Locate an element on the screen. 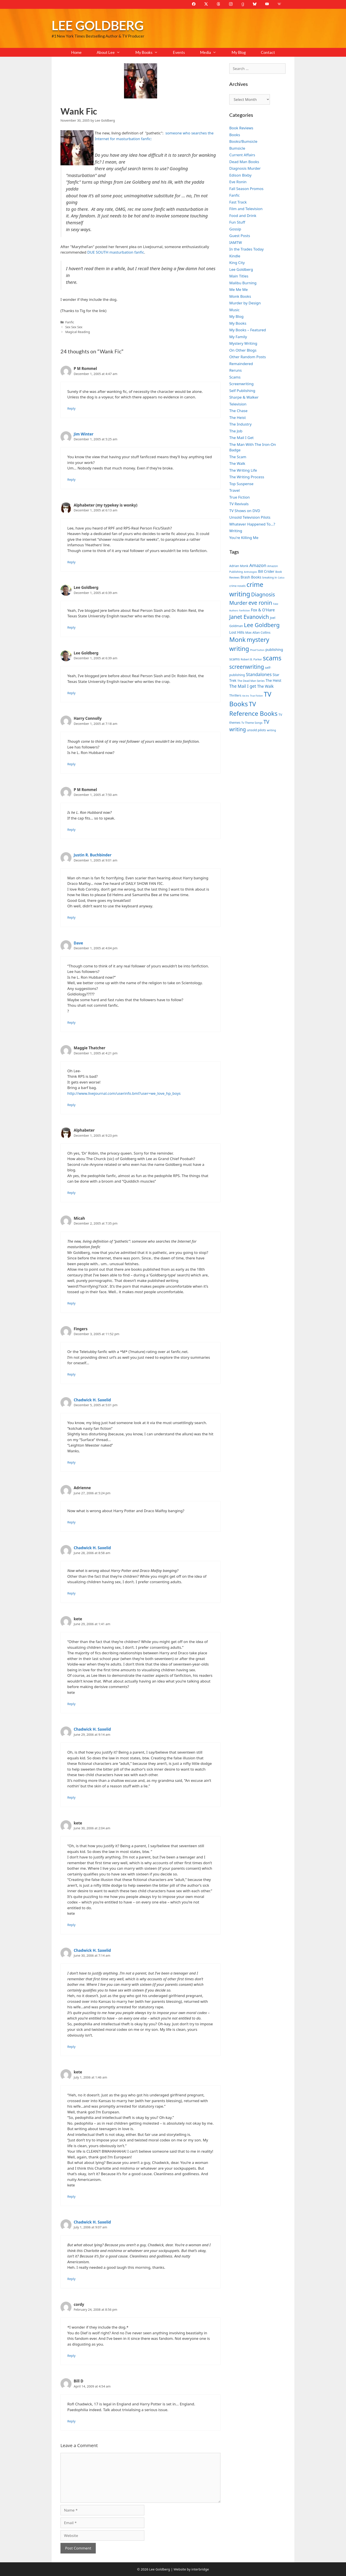 The image size is (346, 2576). http://www.livejournal.com/userinfo.bml?user=we_love_hp_boys is located at coordinates (124, 1093).